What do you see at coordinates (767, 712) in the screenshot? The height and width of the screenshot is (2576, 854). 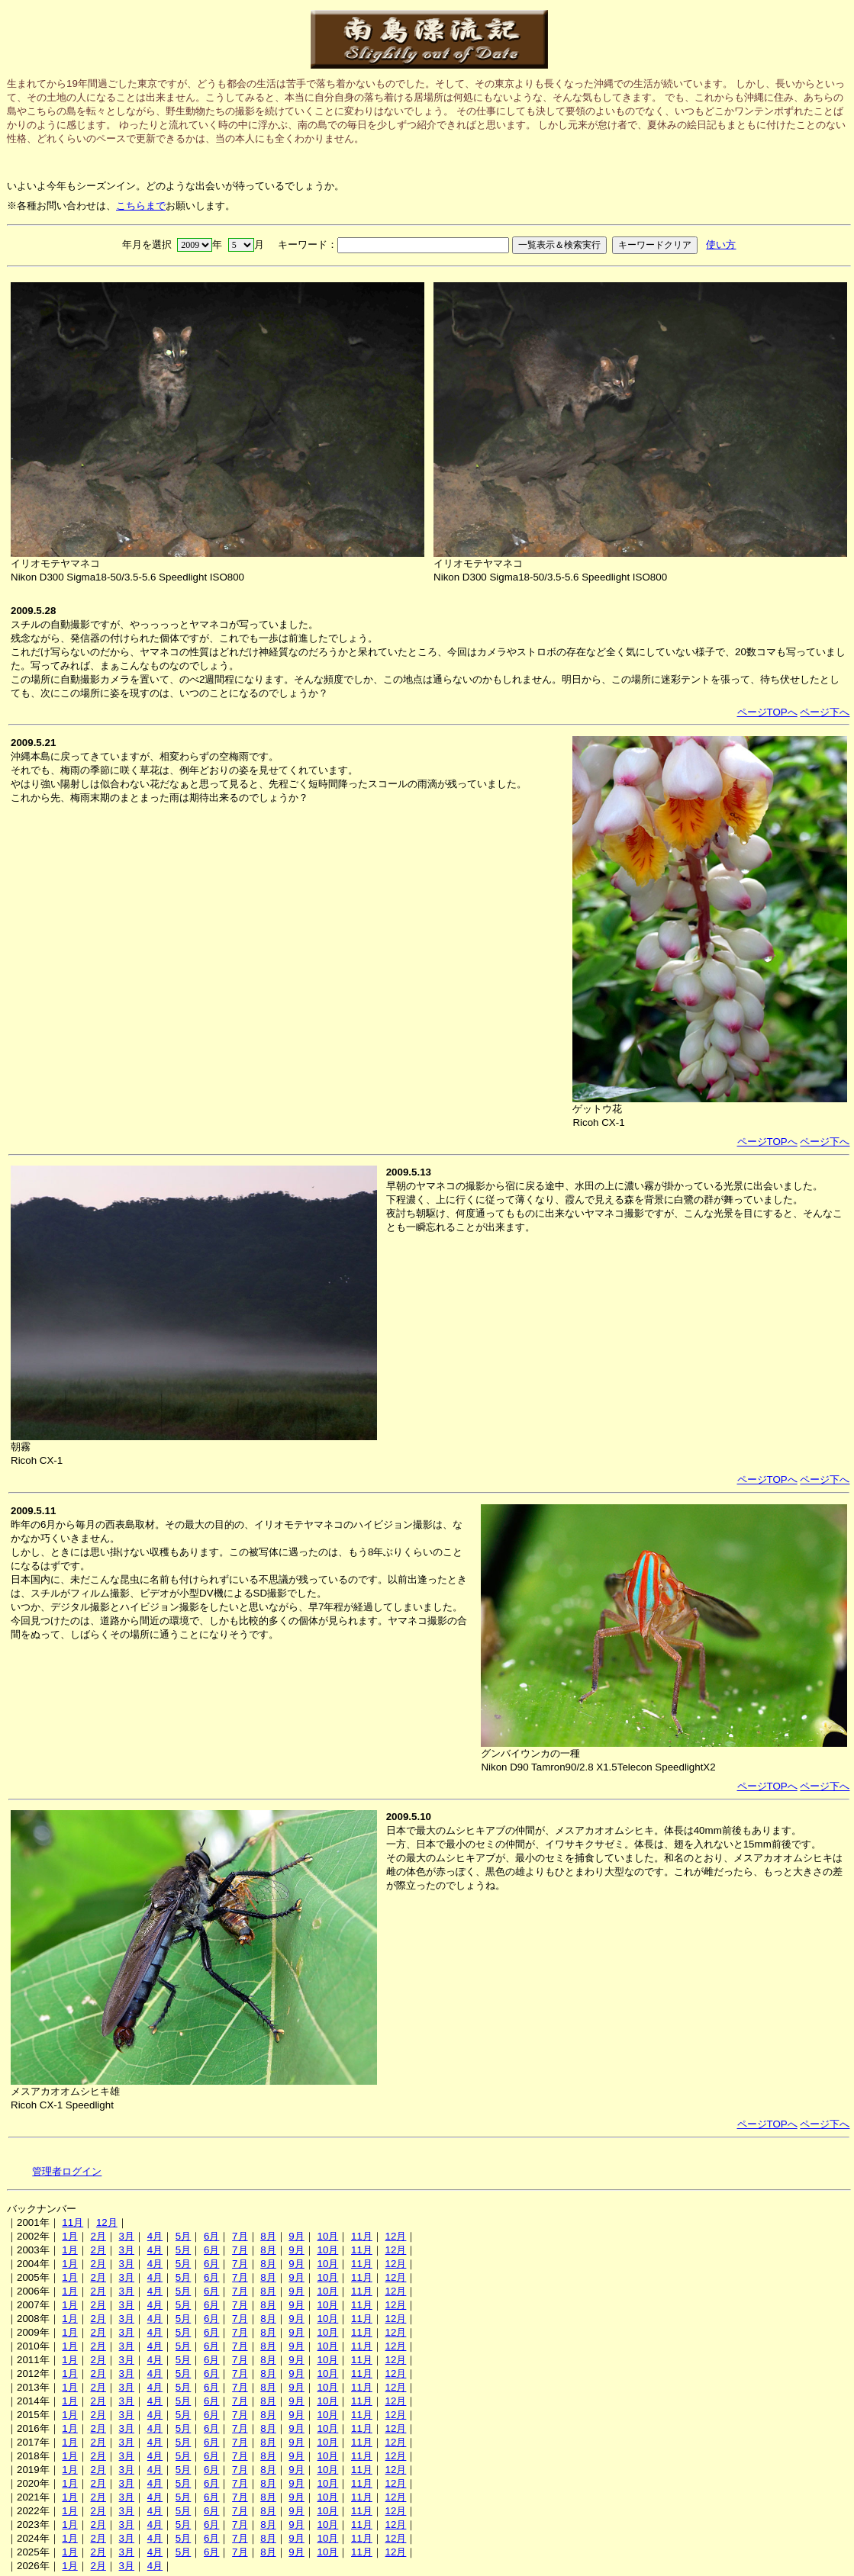 I see `ページTOPへ` at bounding box center [767, 712].